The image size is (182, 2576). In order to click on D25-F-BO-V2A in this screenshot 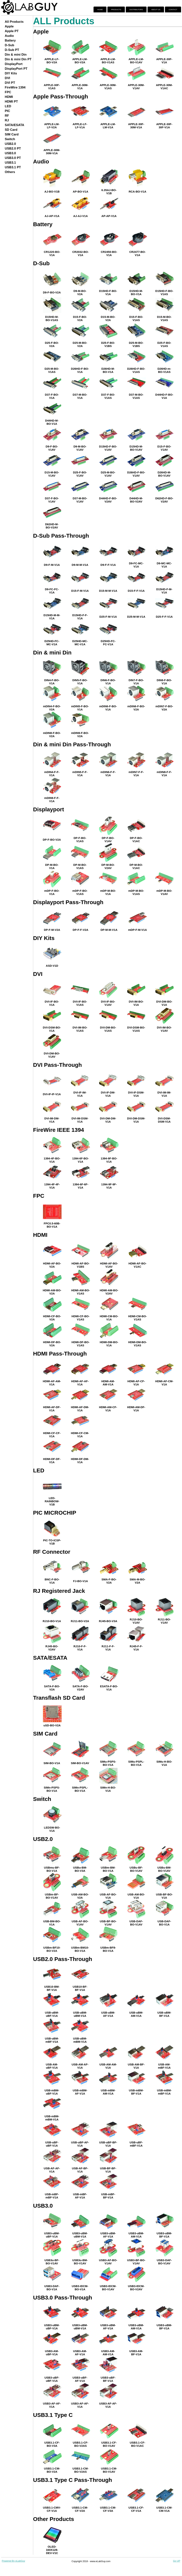, I will do `click(52, 344)`.